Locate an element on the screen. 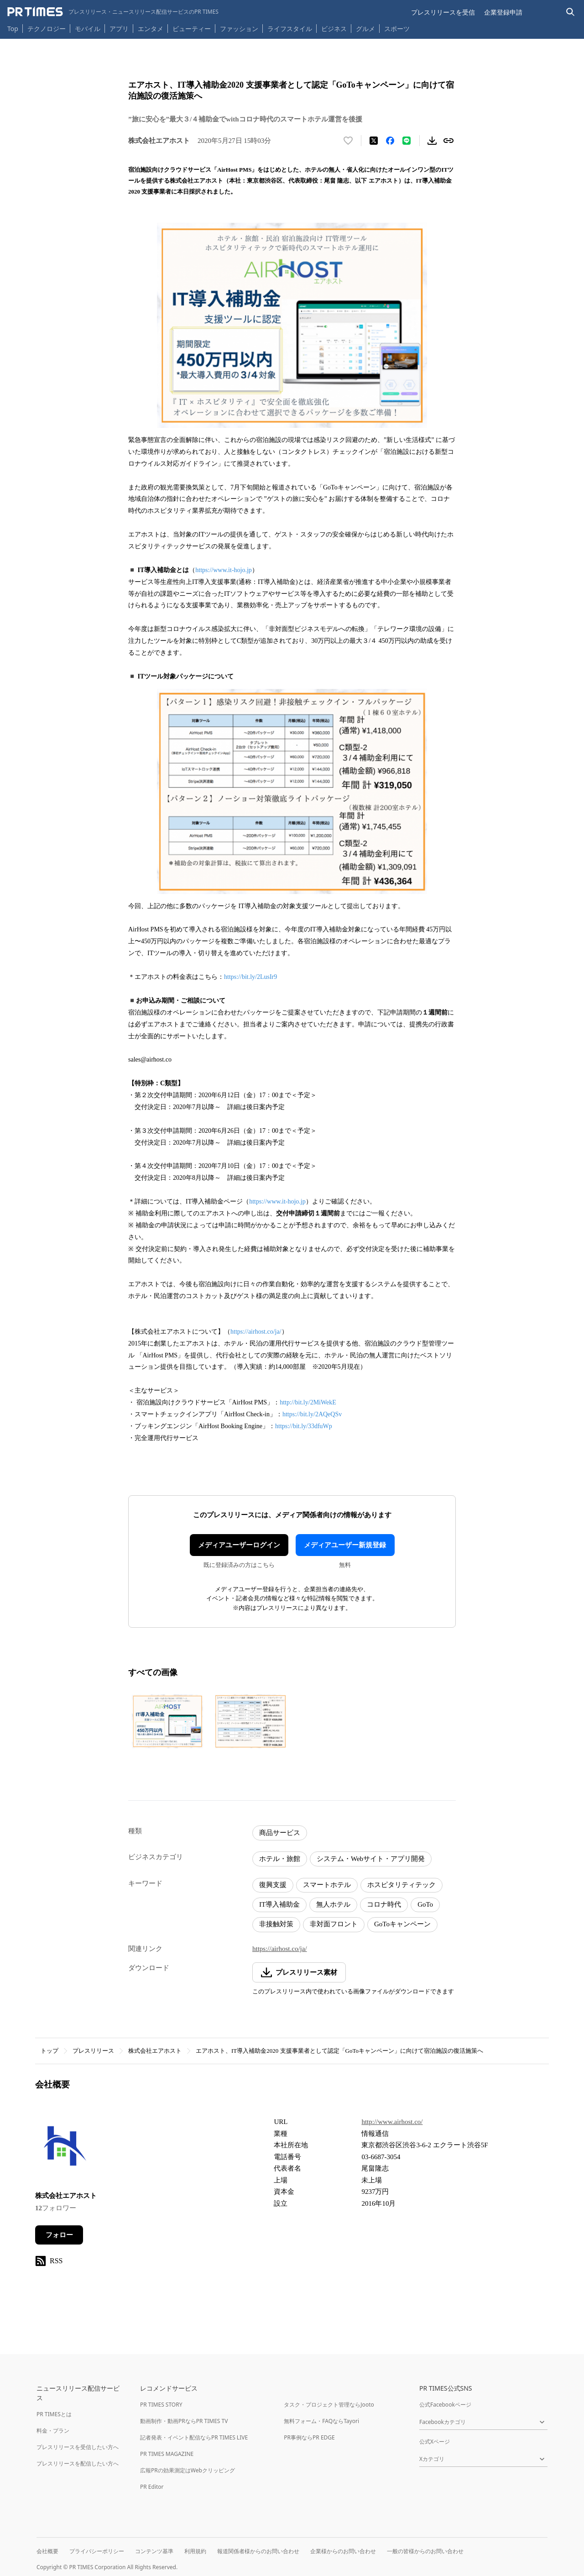  [企業ページへ移動] is located at coordinates (63, 2147).